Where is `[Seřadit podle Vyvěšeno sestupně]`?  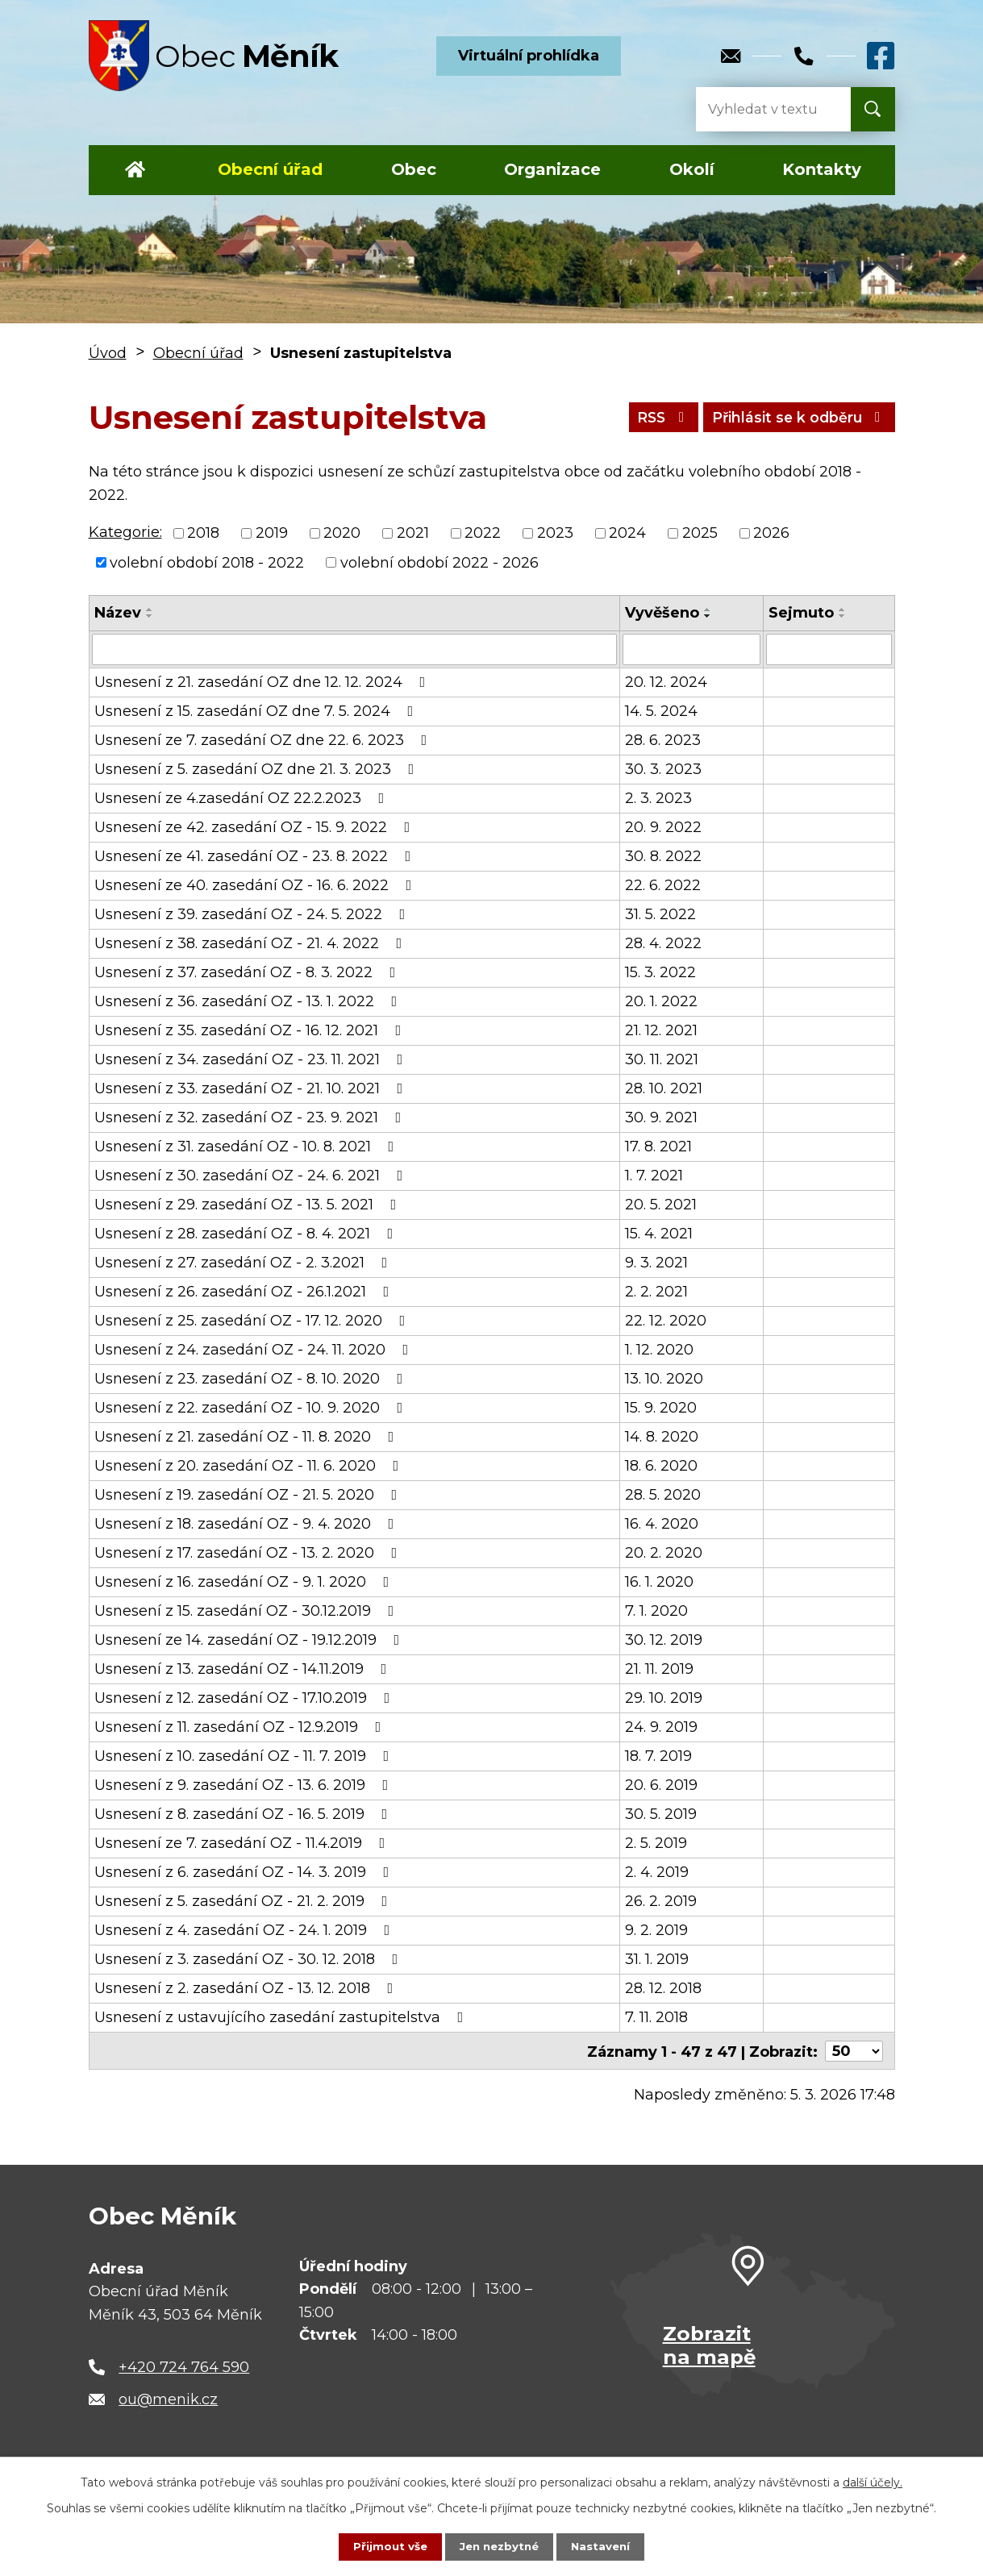
[Seřadit podle Vyvěšeno sestupně] is located at coordinates (708, 616).